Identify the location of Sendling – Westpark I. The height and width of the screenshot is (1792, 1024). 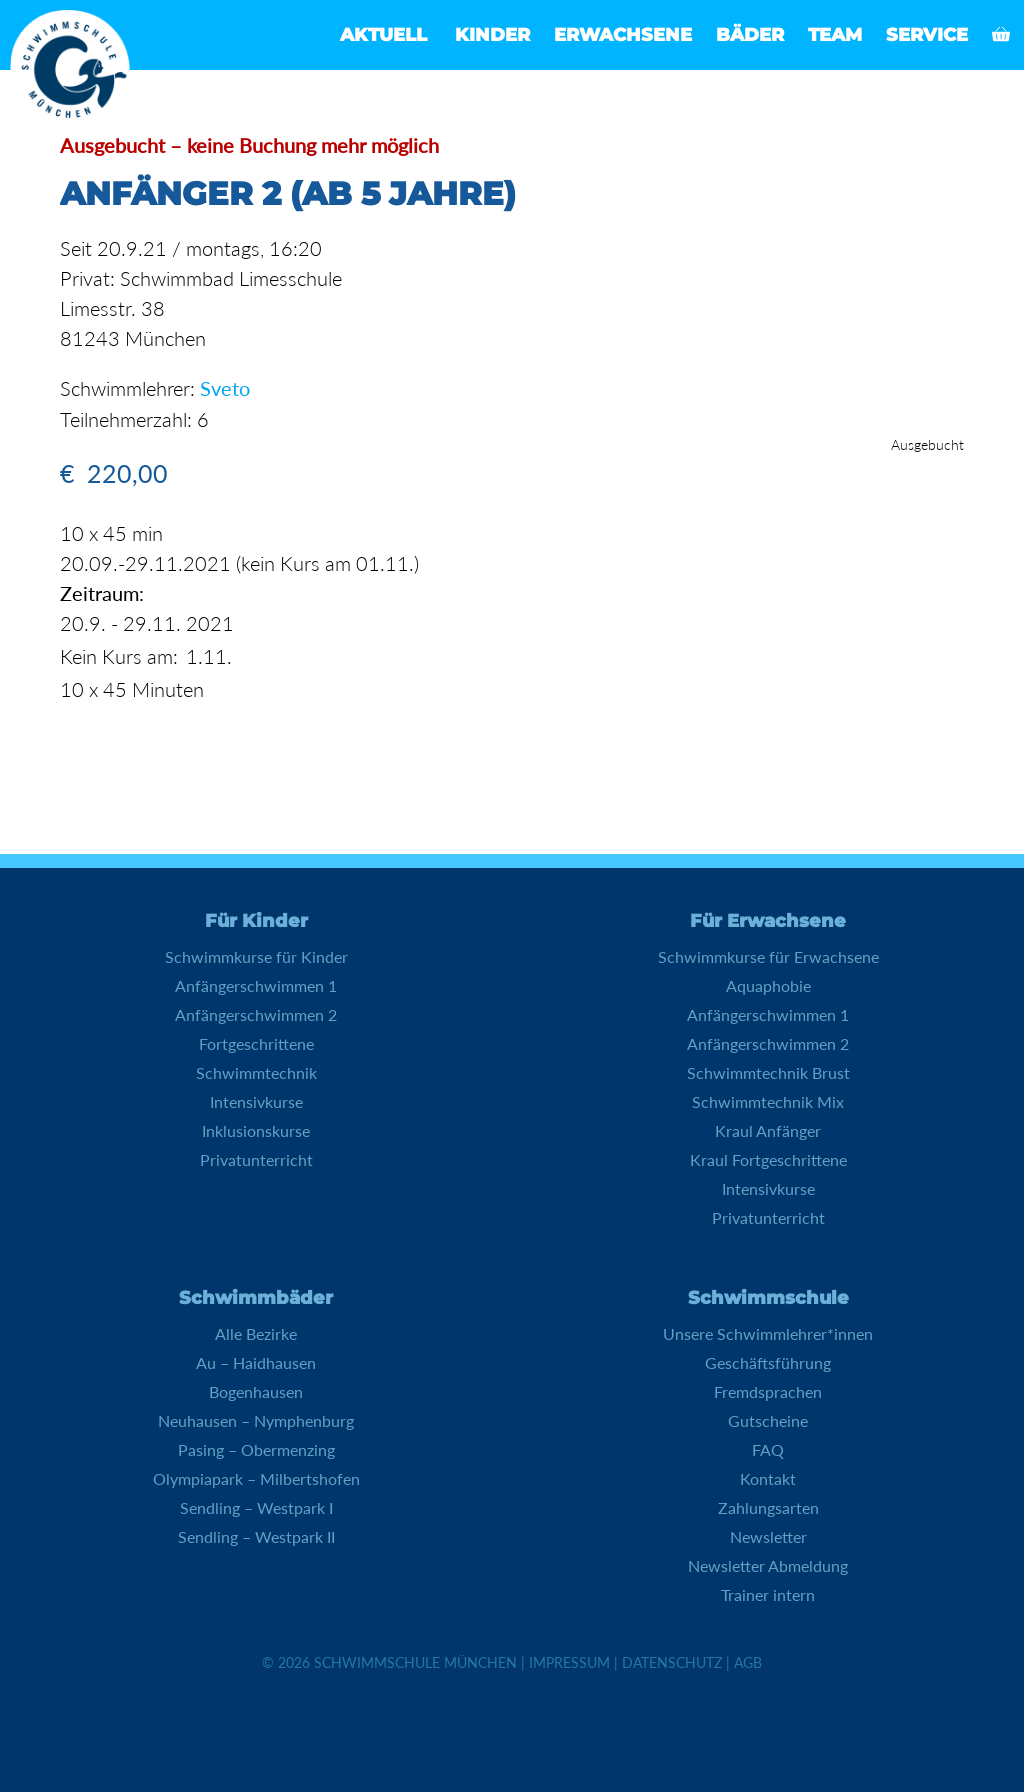
(256, 1506).